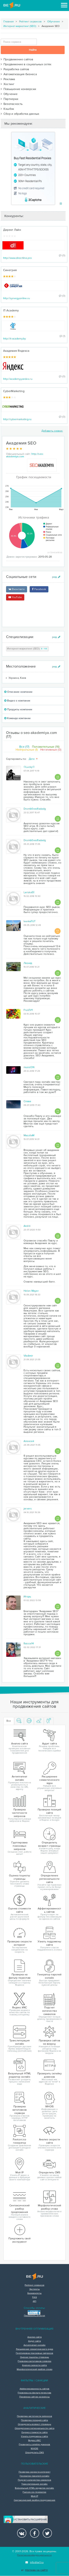 Image resolution: width=69 pixels, height=2576 pixels. What do you see at coordinates (17, 379) in the screenshot?
I see `http://academy.yandex.ru` at bounding box center [17, 379].